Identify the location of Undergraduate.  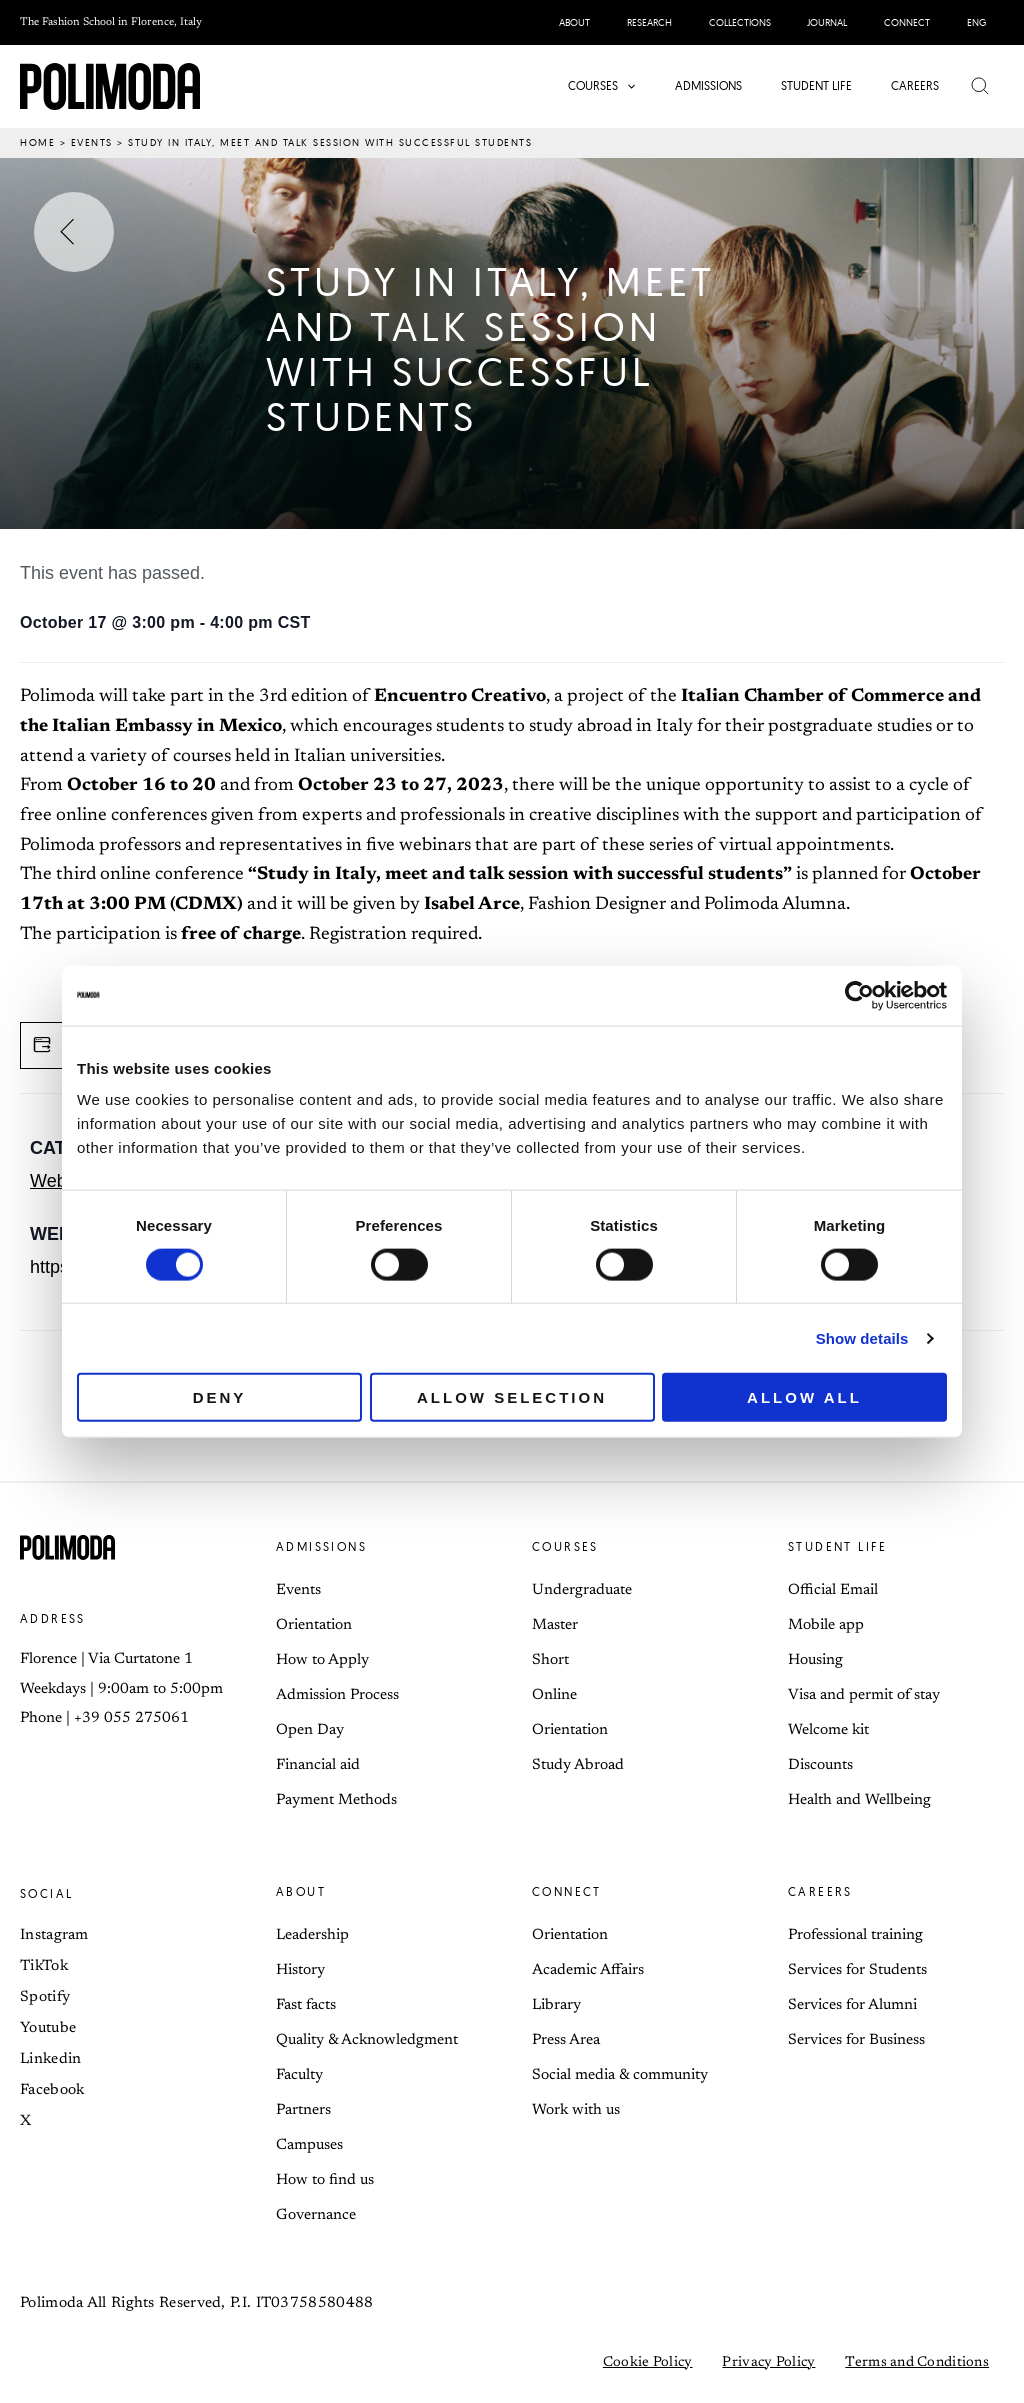
(582, 1590).